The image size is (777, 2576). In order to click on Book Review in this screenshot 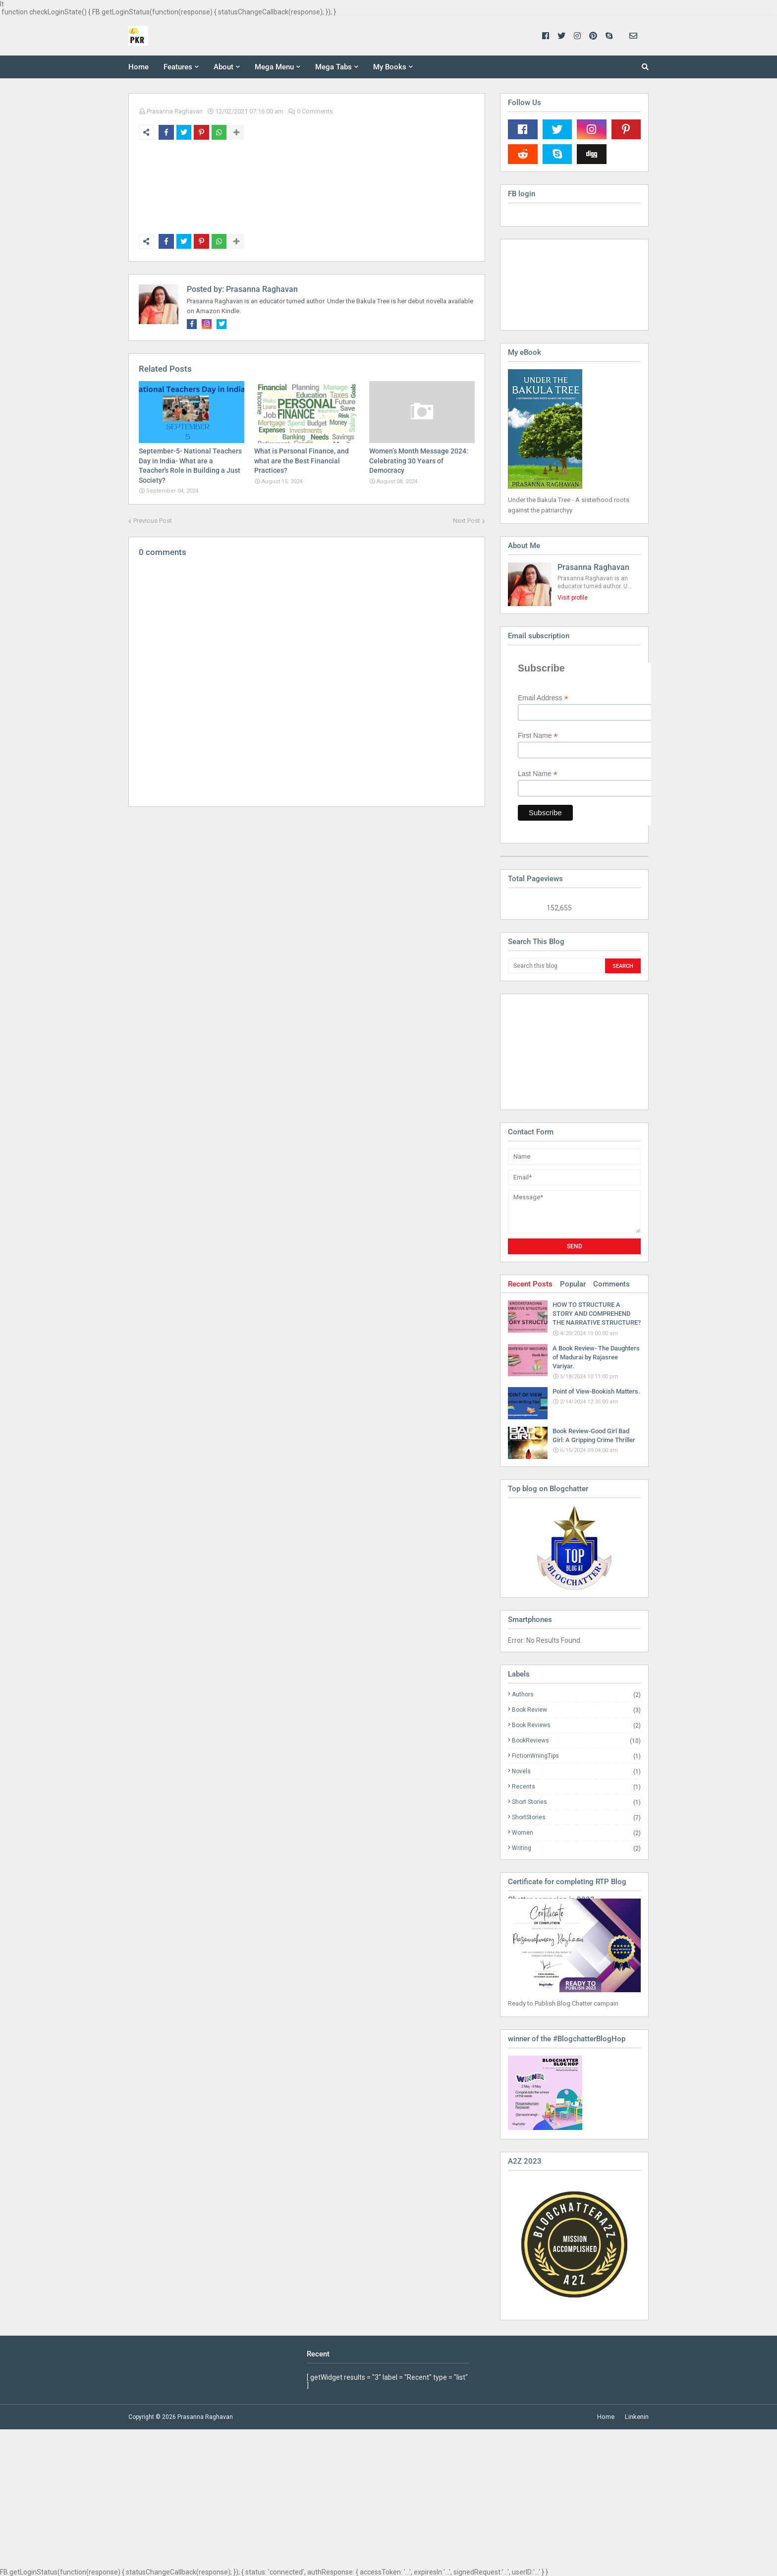, I will do `click(576, 1710)`.